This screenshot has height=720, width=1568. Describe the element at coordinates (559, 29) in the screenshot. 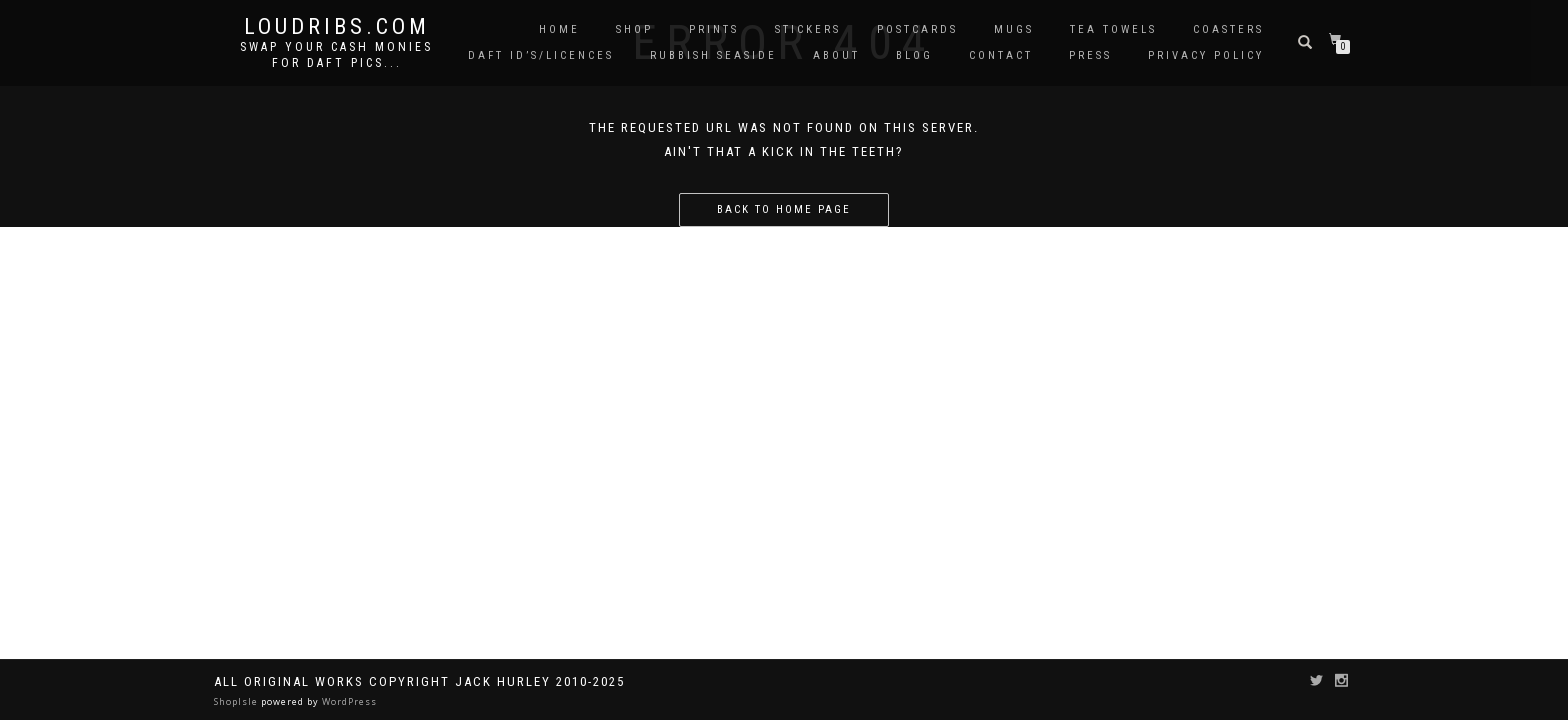

I see `Home` at that location.